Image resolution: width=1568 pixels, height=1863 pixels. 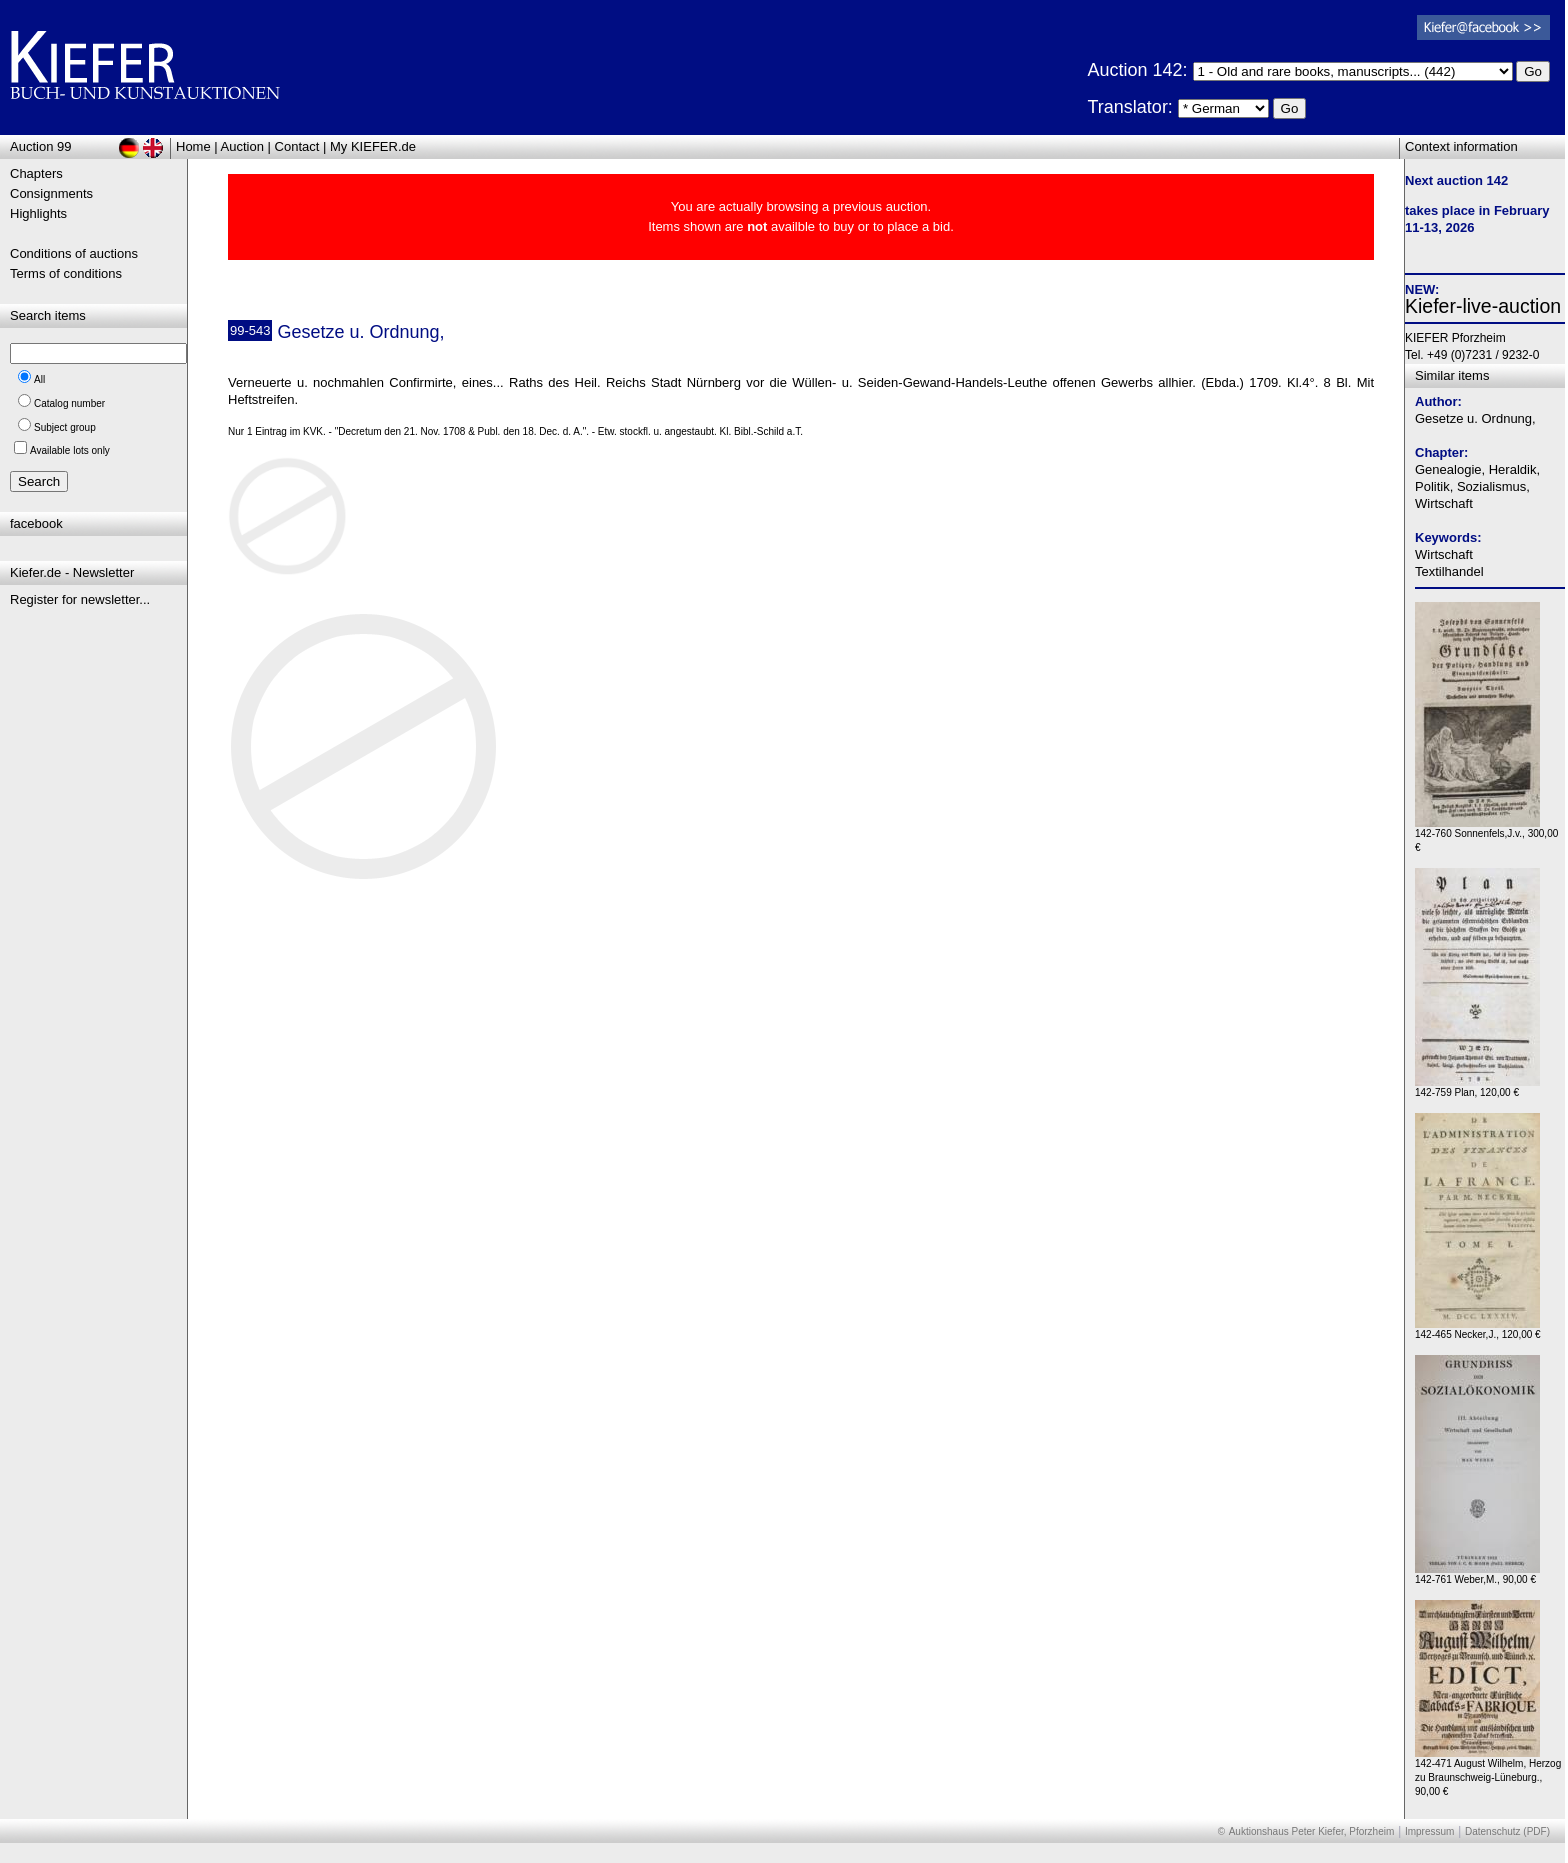 What do you see at coordinates (65, 427) in the screenshot?
I see `Subject group` at bounding box center [65, 427].